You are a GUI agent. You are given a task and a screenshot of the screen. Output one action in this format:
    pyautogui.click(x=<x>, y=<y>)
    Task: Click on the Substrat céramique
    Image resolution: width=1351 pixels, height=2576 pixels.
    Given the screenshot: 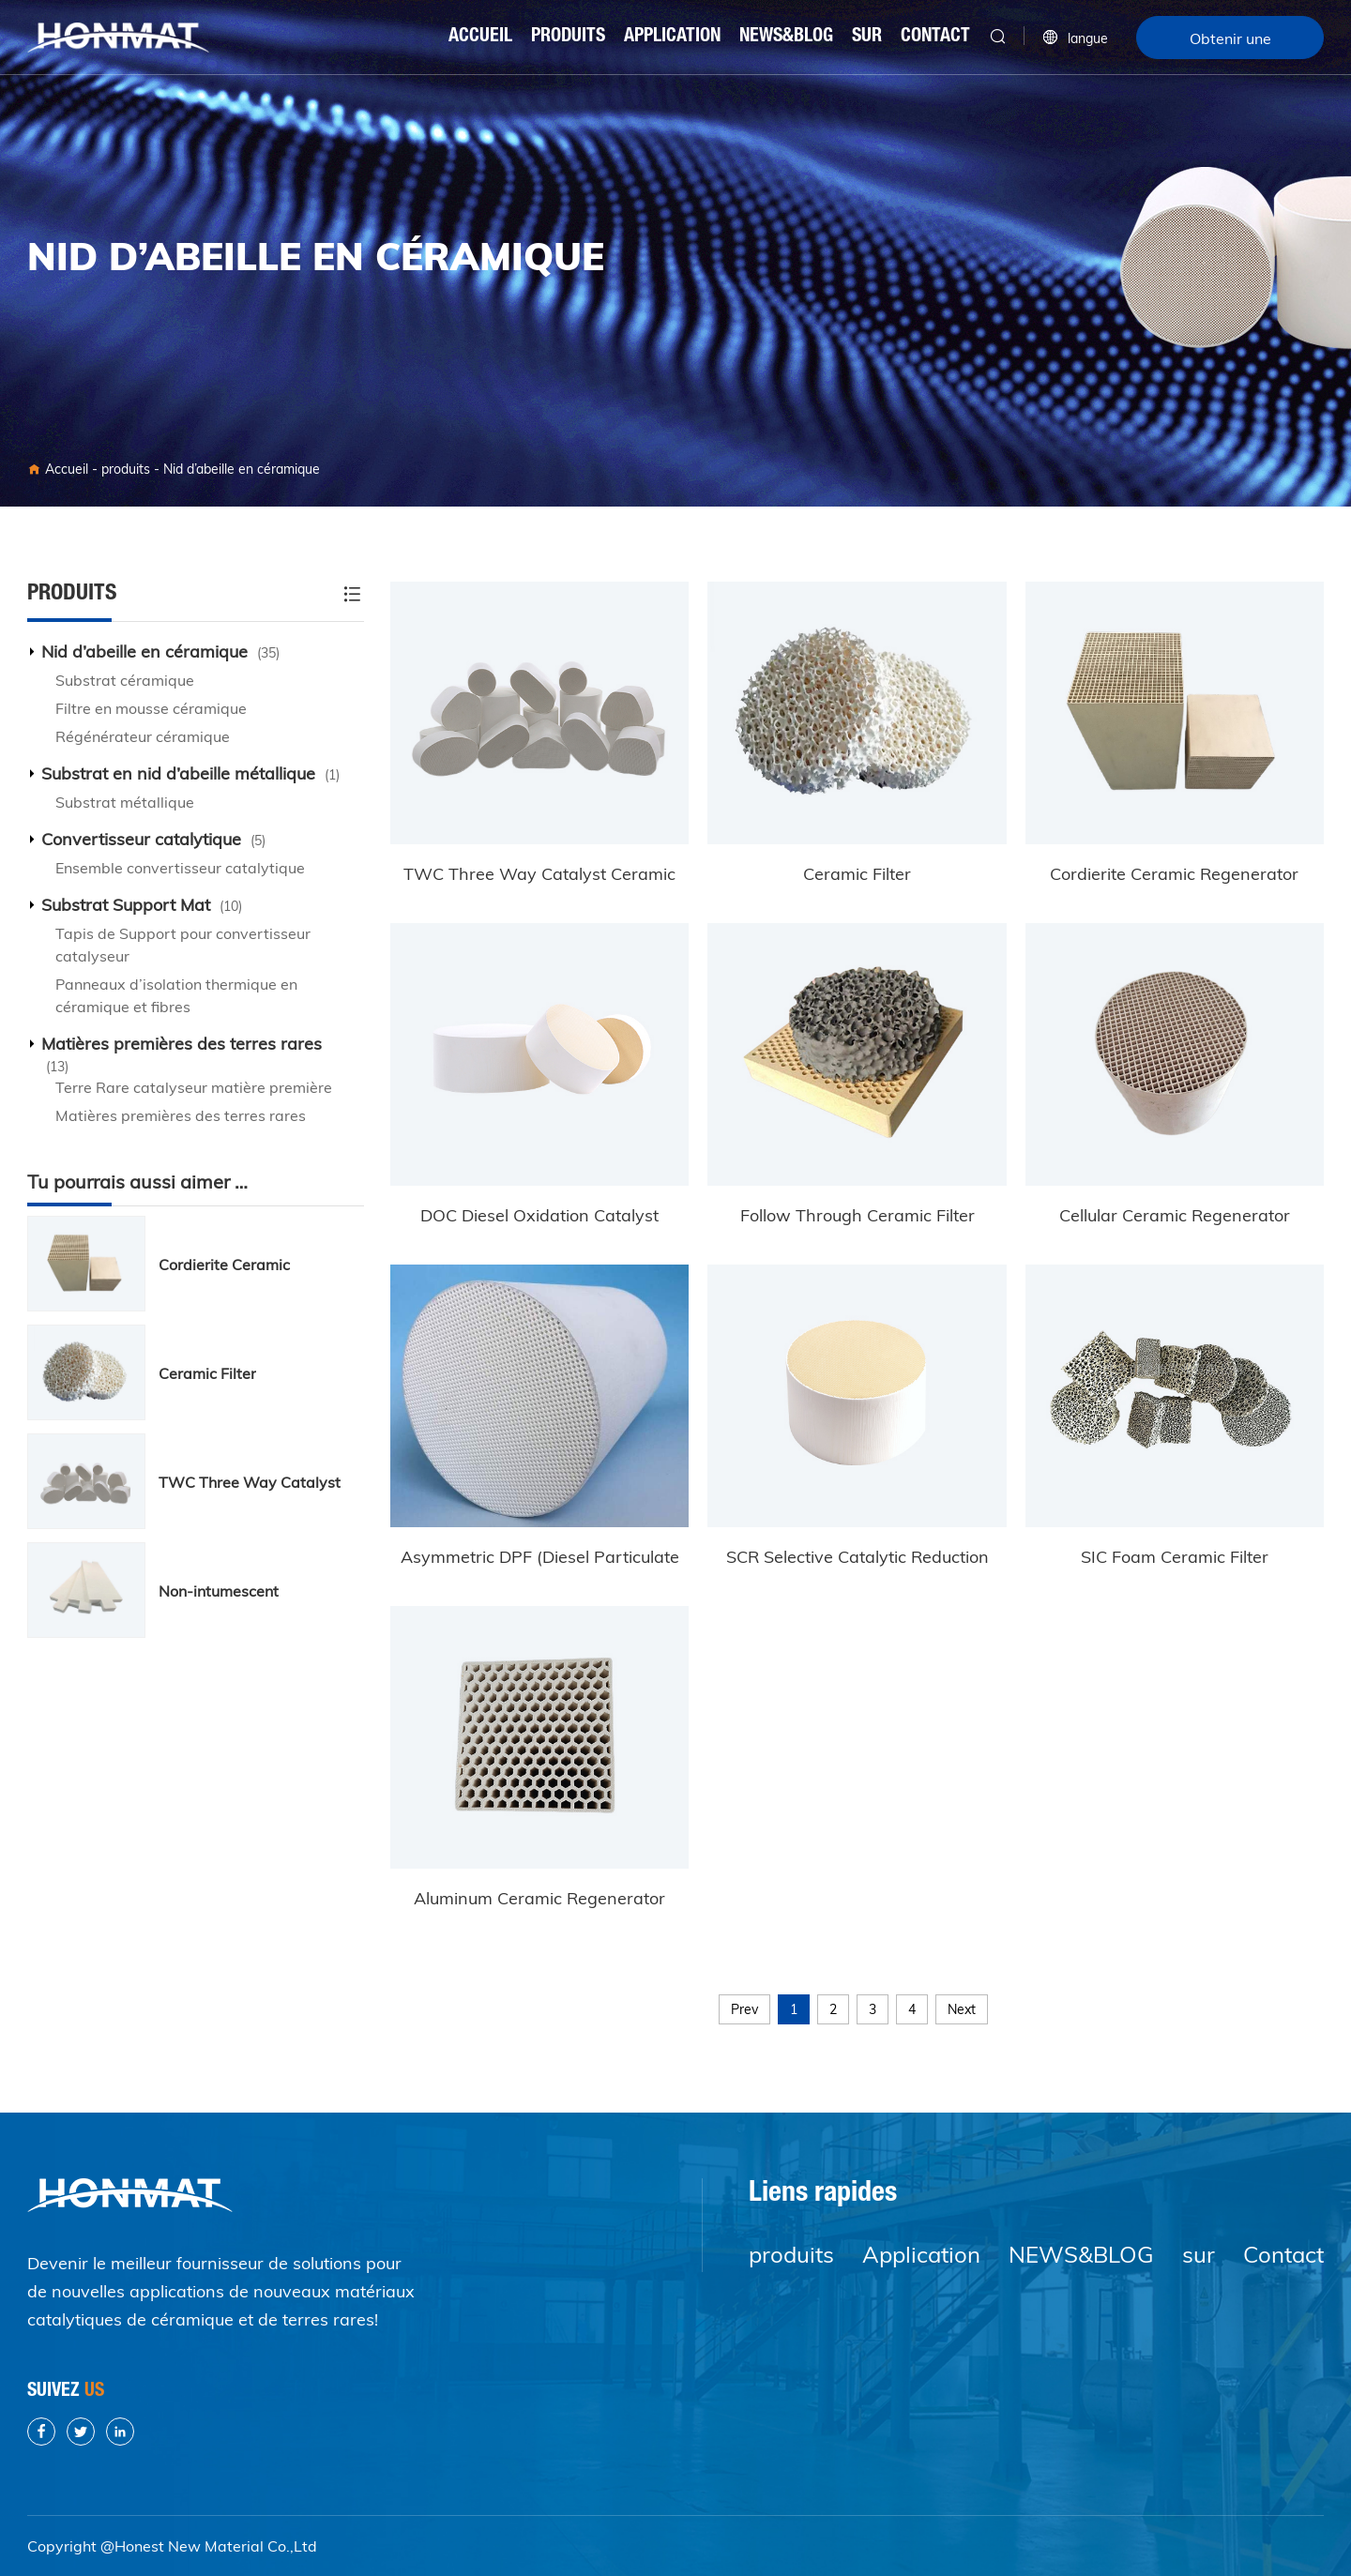 What is the action you would take?
    pyautogui.click(x=124, y=680)
    